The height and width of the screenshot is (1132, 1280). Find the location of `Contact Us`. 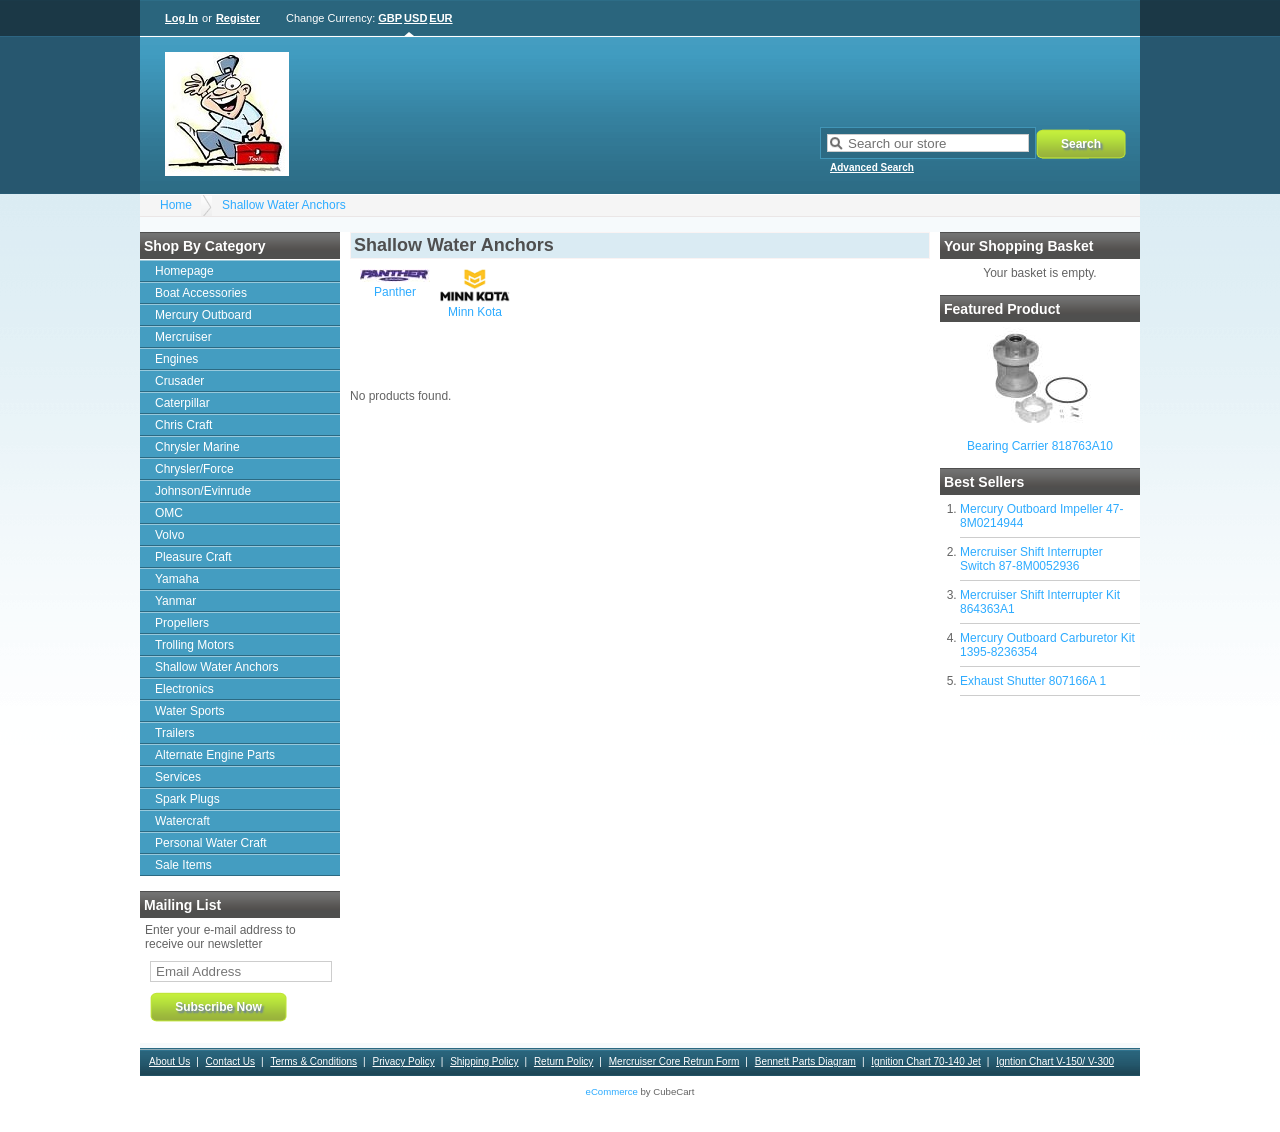

Contact Us is located at coordinates (230, 1061).